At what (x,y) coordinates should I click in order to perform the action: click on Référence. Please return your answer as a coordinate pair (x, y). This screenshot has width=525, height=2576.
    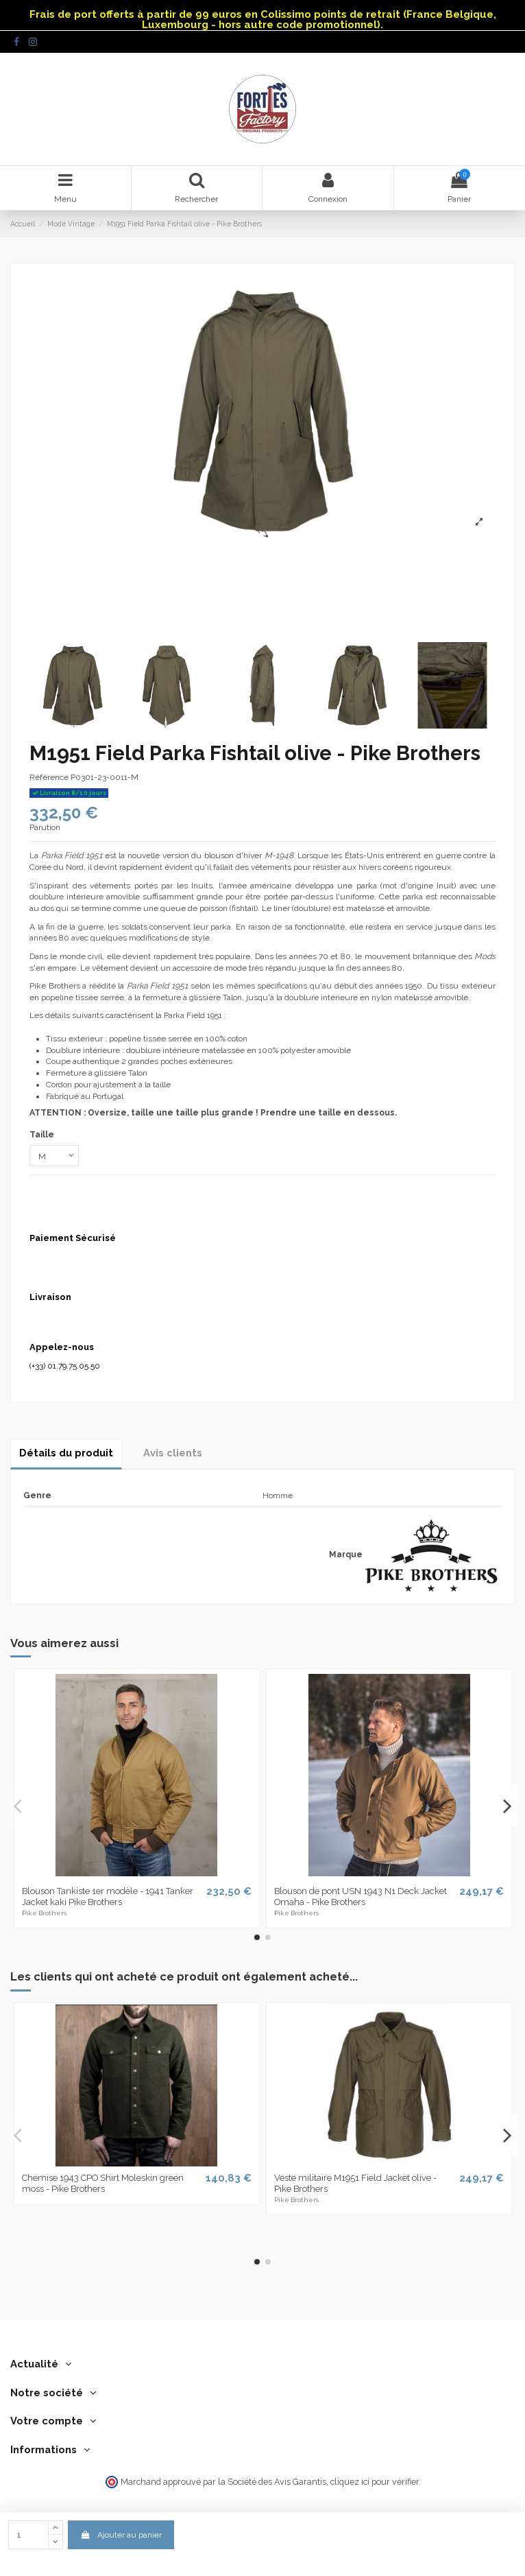
    Looking at the image, I should click on (49, 777).